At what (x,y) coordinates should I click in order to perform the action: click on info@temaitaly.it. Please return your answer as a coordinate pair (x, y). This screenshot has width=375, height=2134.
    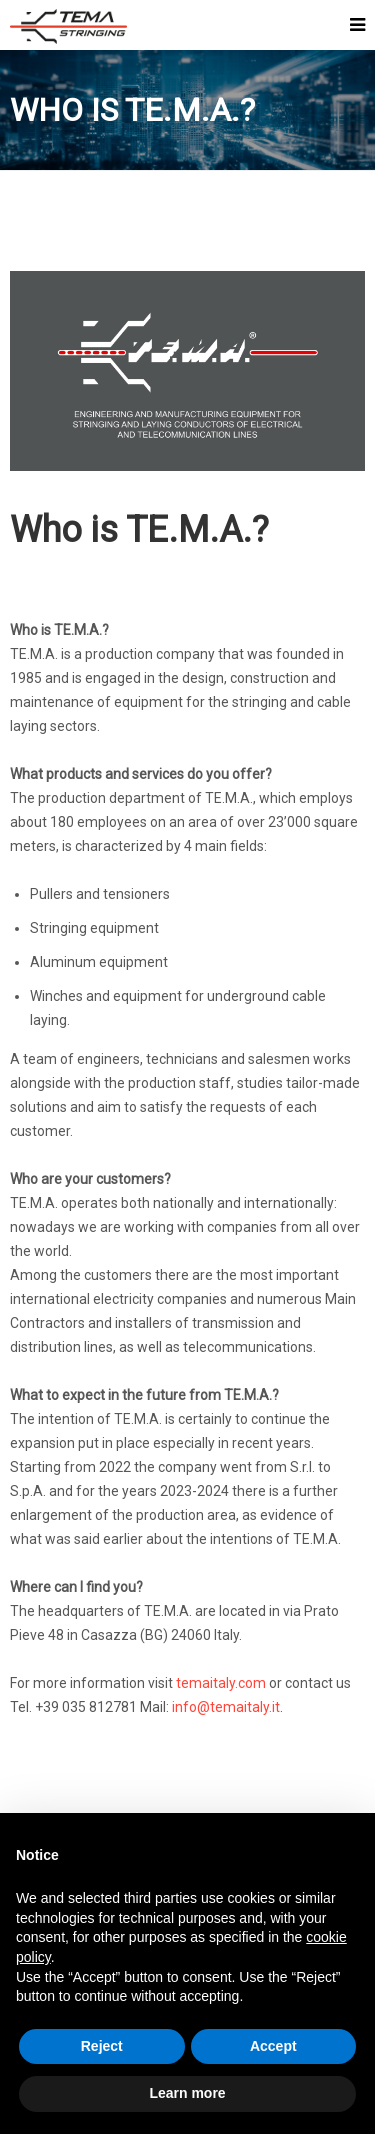
    Looking at the image, I should click on (226, 1707).